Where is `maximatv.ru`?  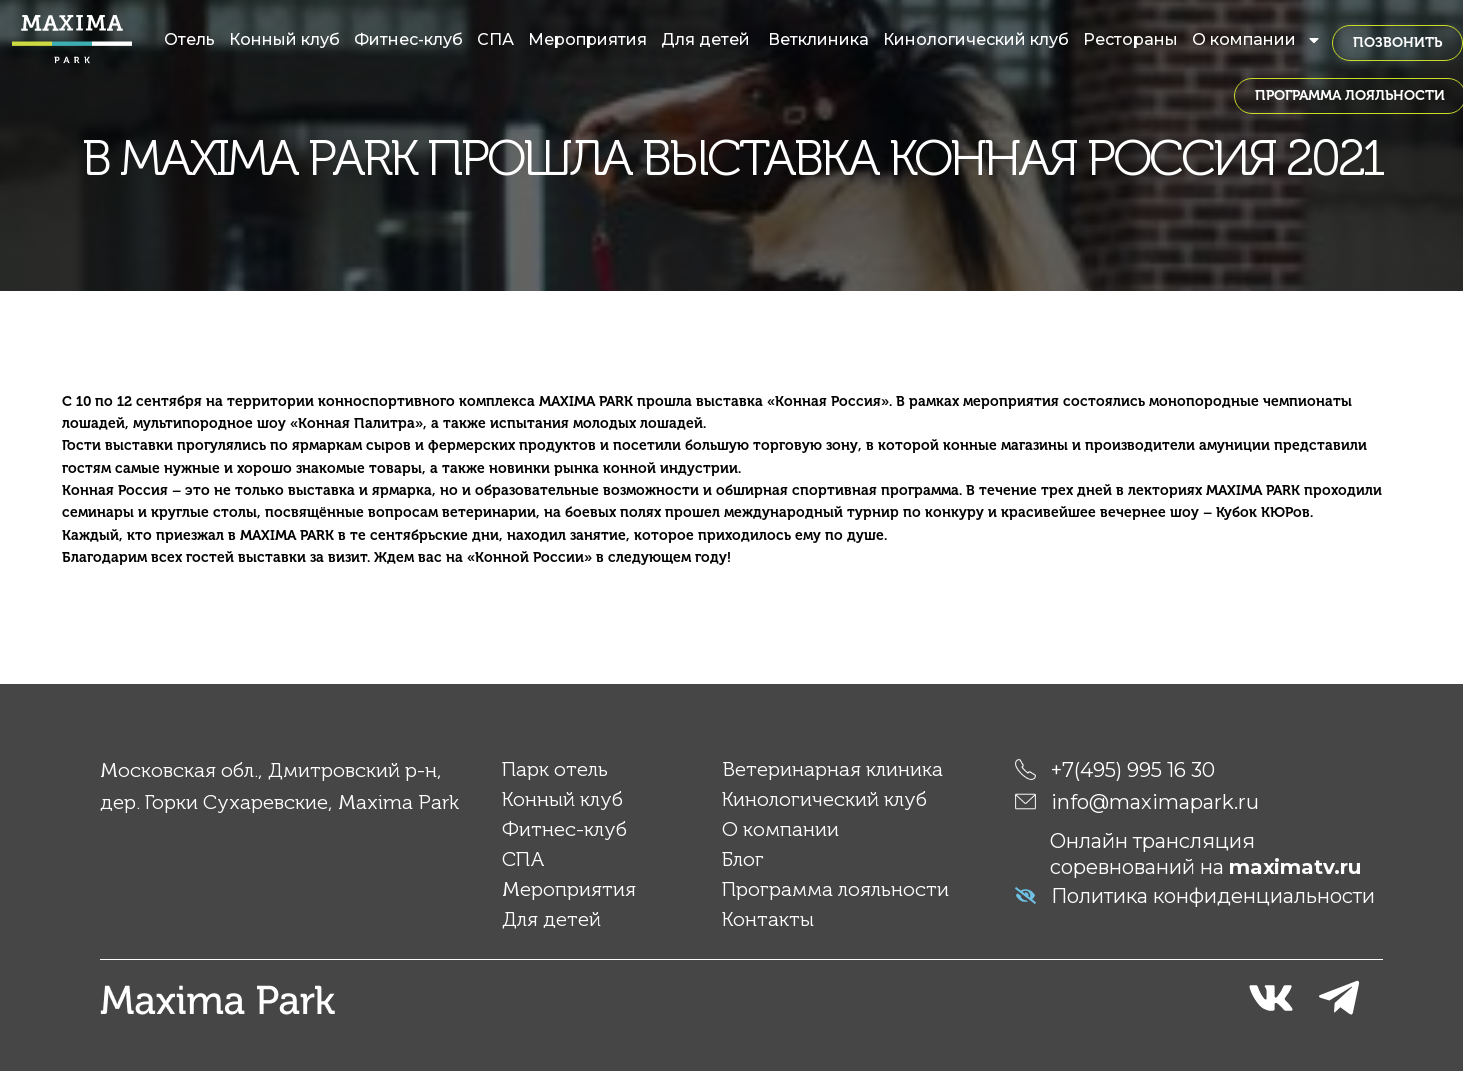 maximatv.ru is located at coordinates (1295, 867).